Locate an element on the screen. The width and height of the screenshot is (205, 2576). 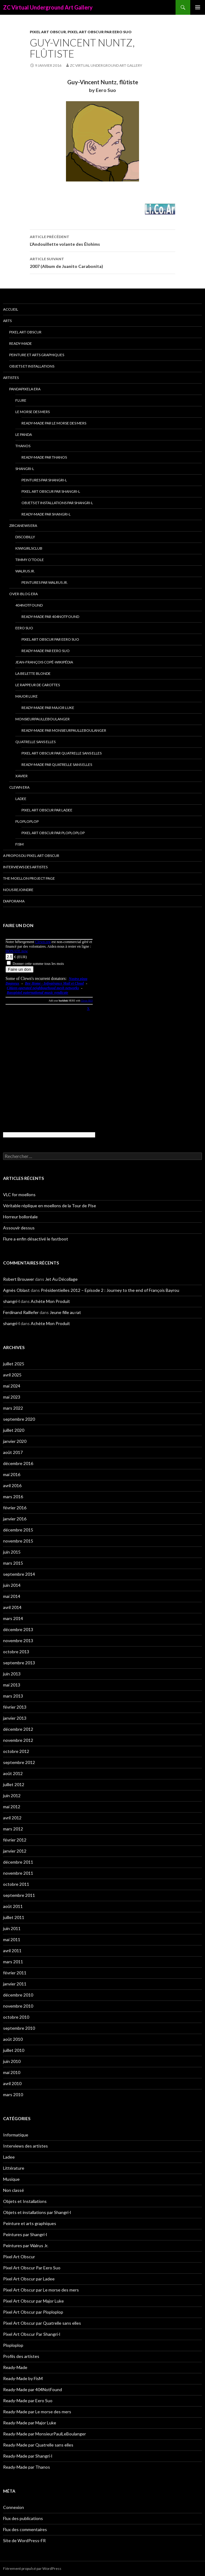
mai 2016 is located at coordinates (11, 1474).